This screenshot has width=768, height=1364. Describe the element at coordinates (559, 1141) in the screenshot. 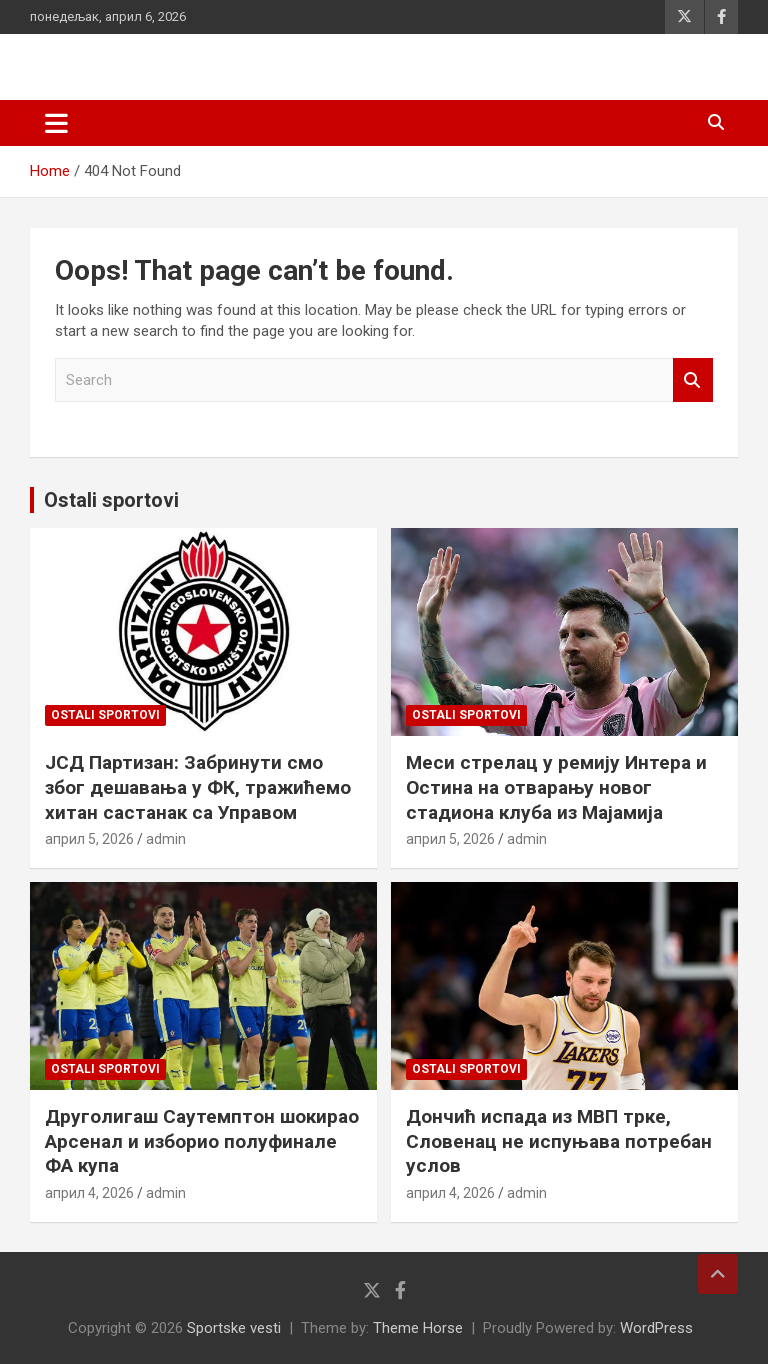

I see `Дончић испада из МВП трке, Словенац не испуњава потребан услов` at that location.